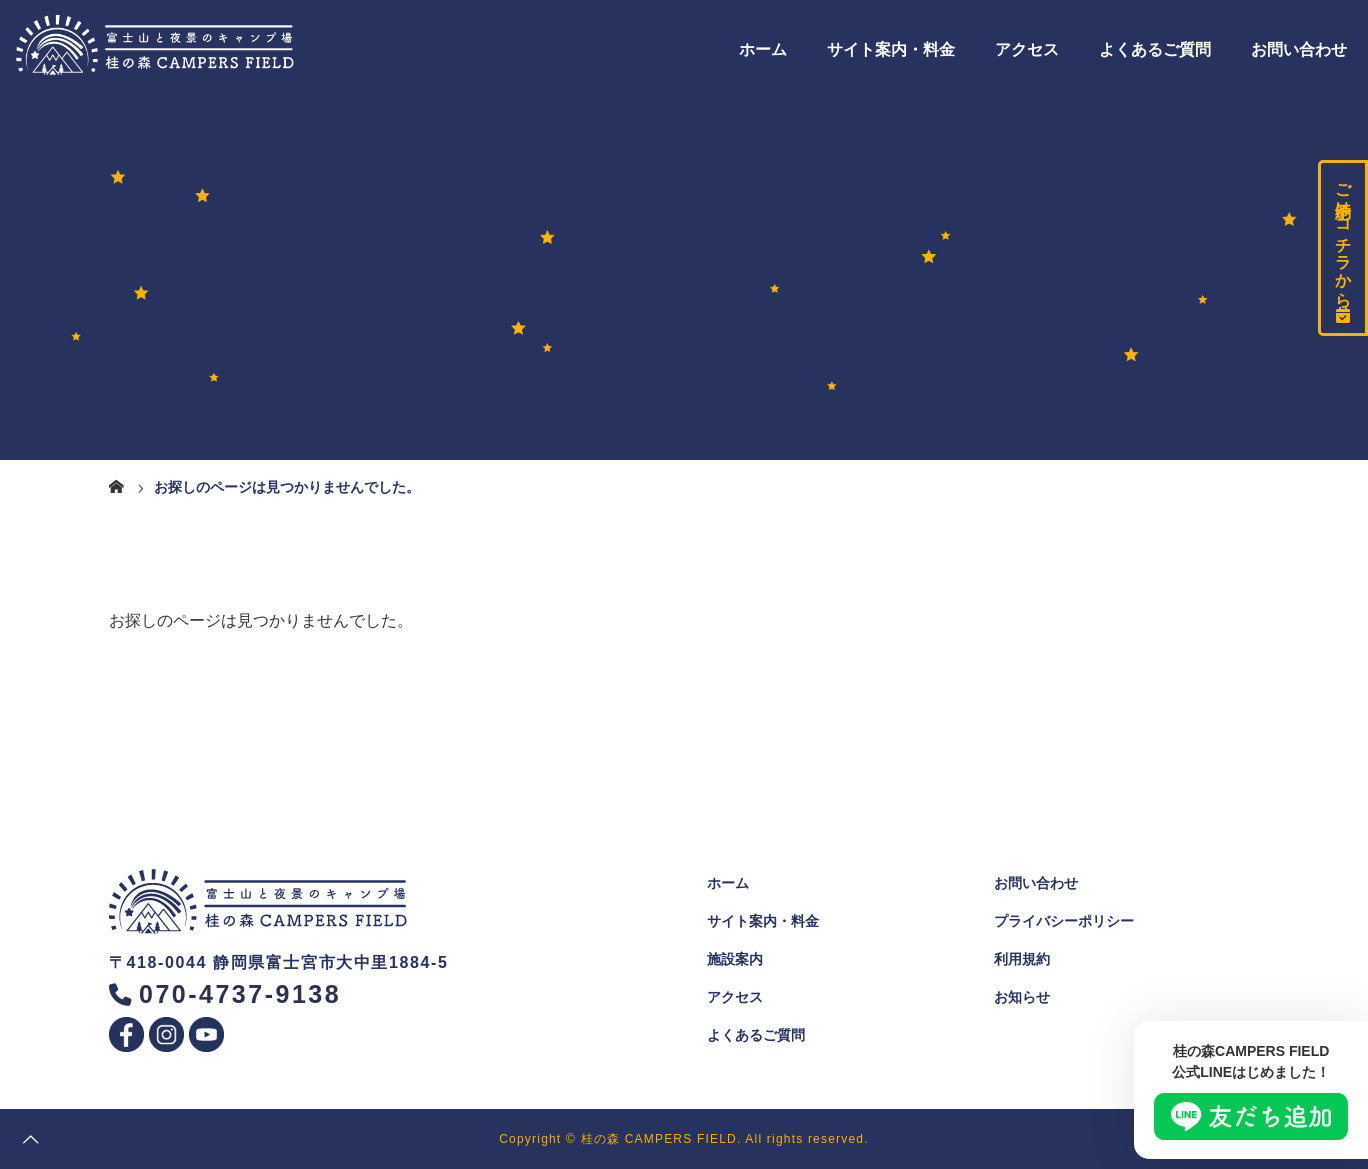 This screenshot has height=1169, width=1368. What do you see at coordinates (1022, 959) in the screenshot?
I see `利用規約` at bounding box center [1022, 959].